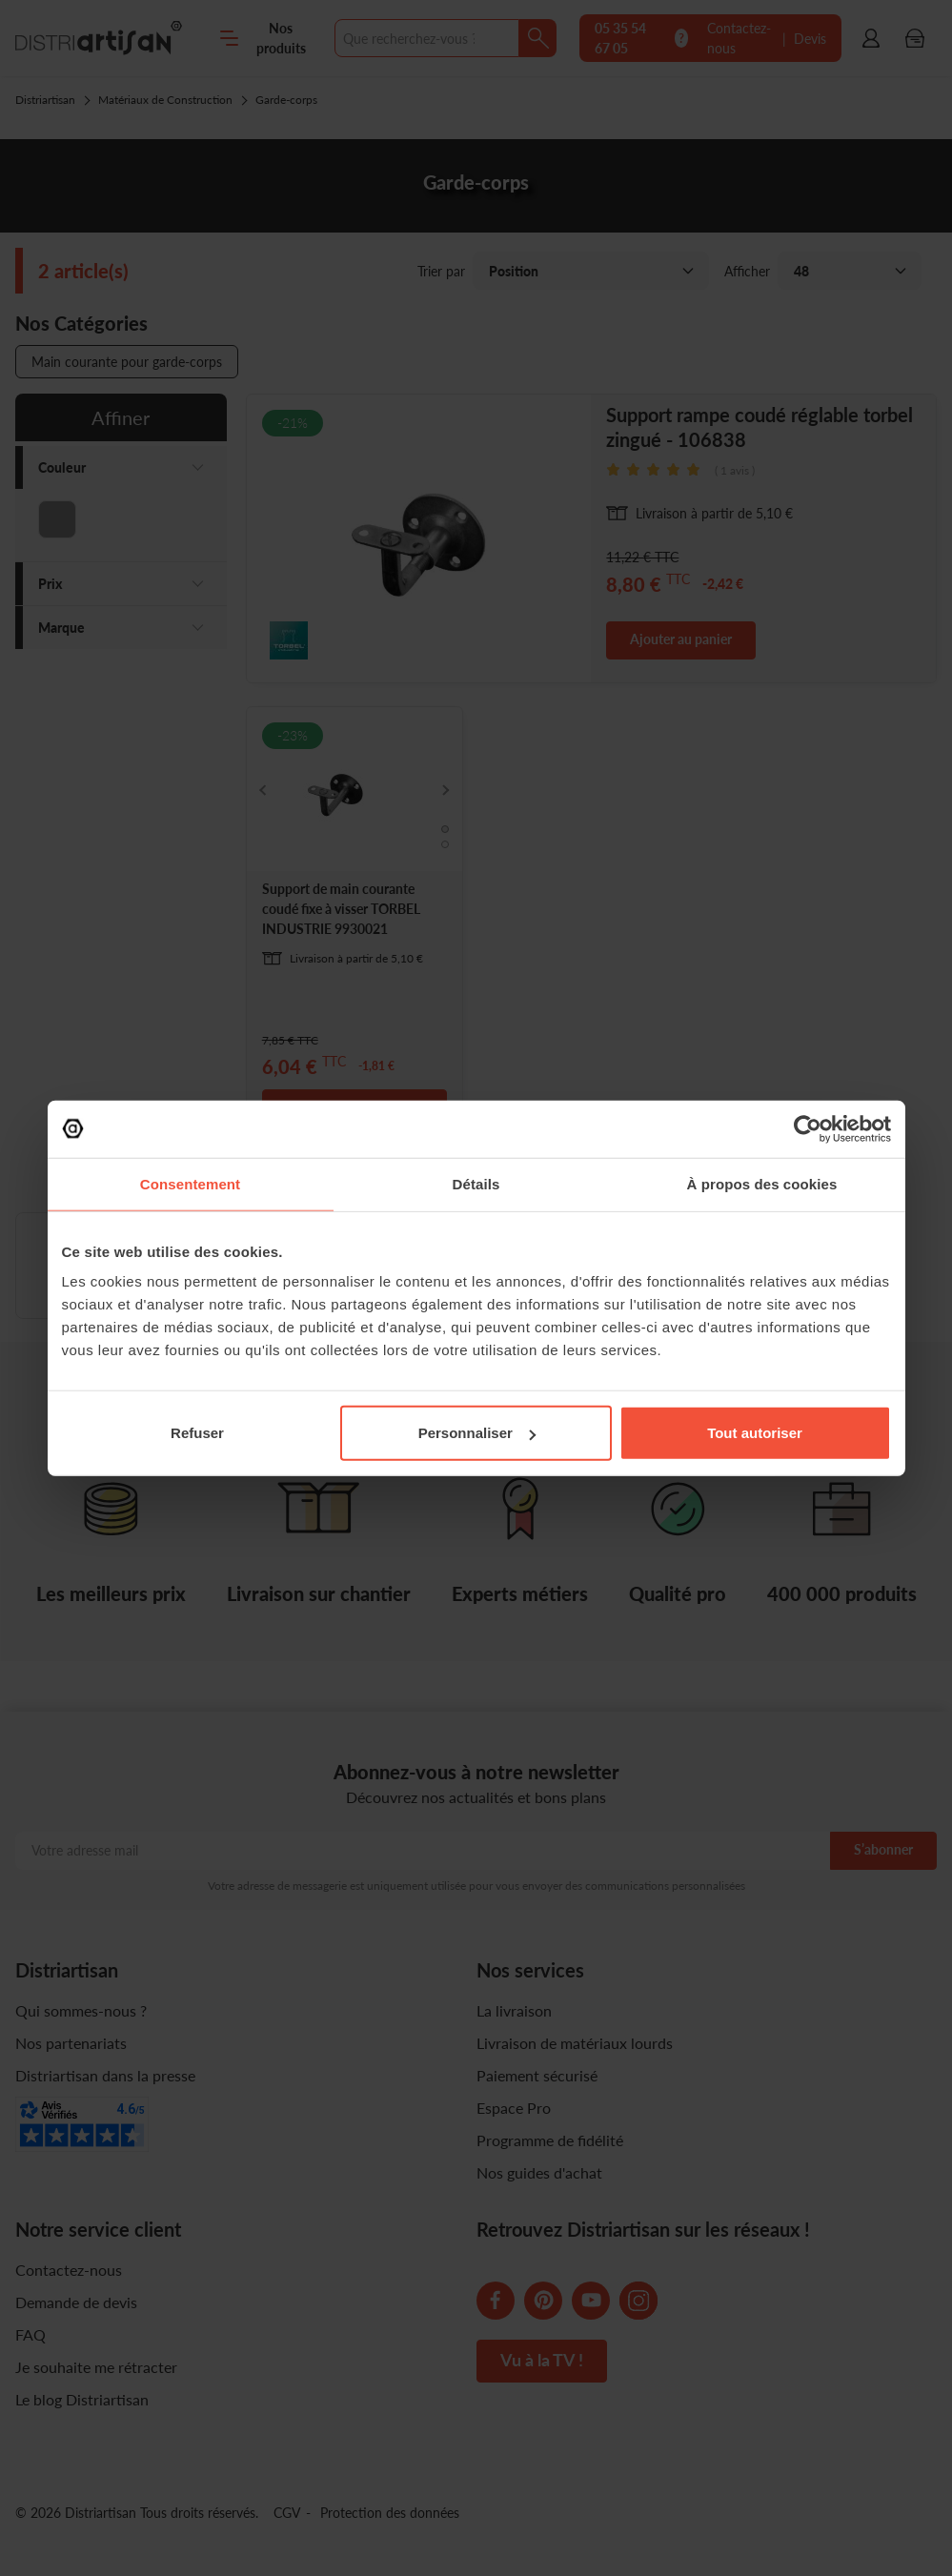 This screenshot has height=2576, width=952. What do you see at coordinates (762, 1183) in the screenshot?
I see `À propos des cookies [tab]` at bounding box center [762, 1183].